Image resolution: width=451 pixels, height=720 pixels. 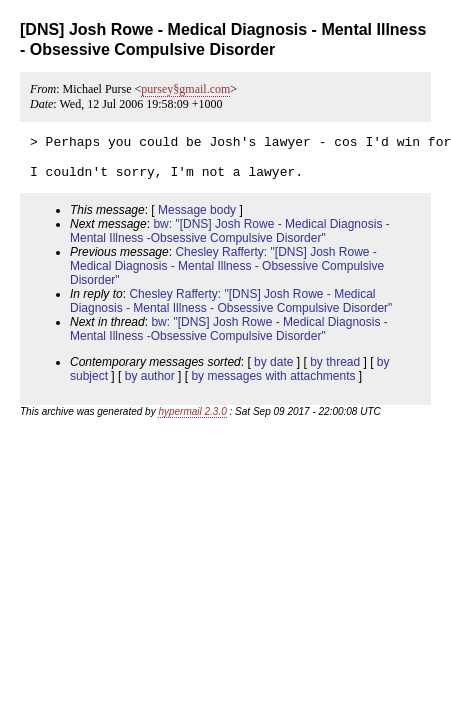 I want to click on by thread, so click(x=335, y=371).